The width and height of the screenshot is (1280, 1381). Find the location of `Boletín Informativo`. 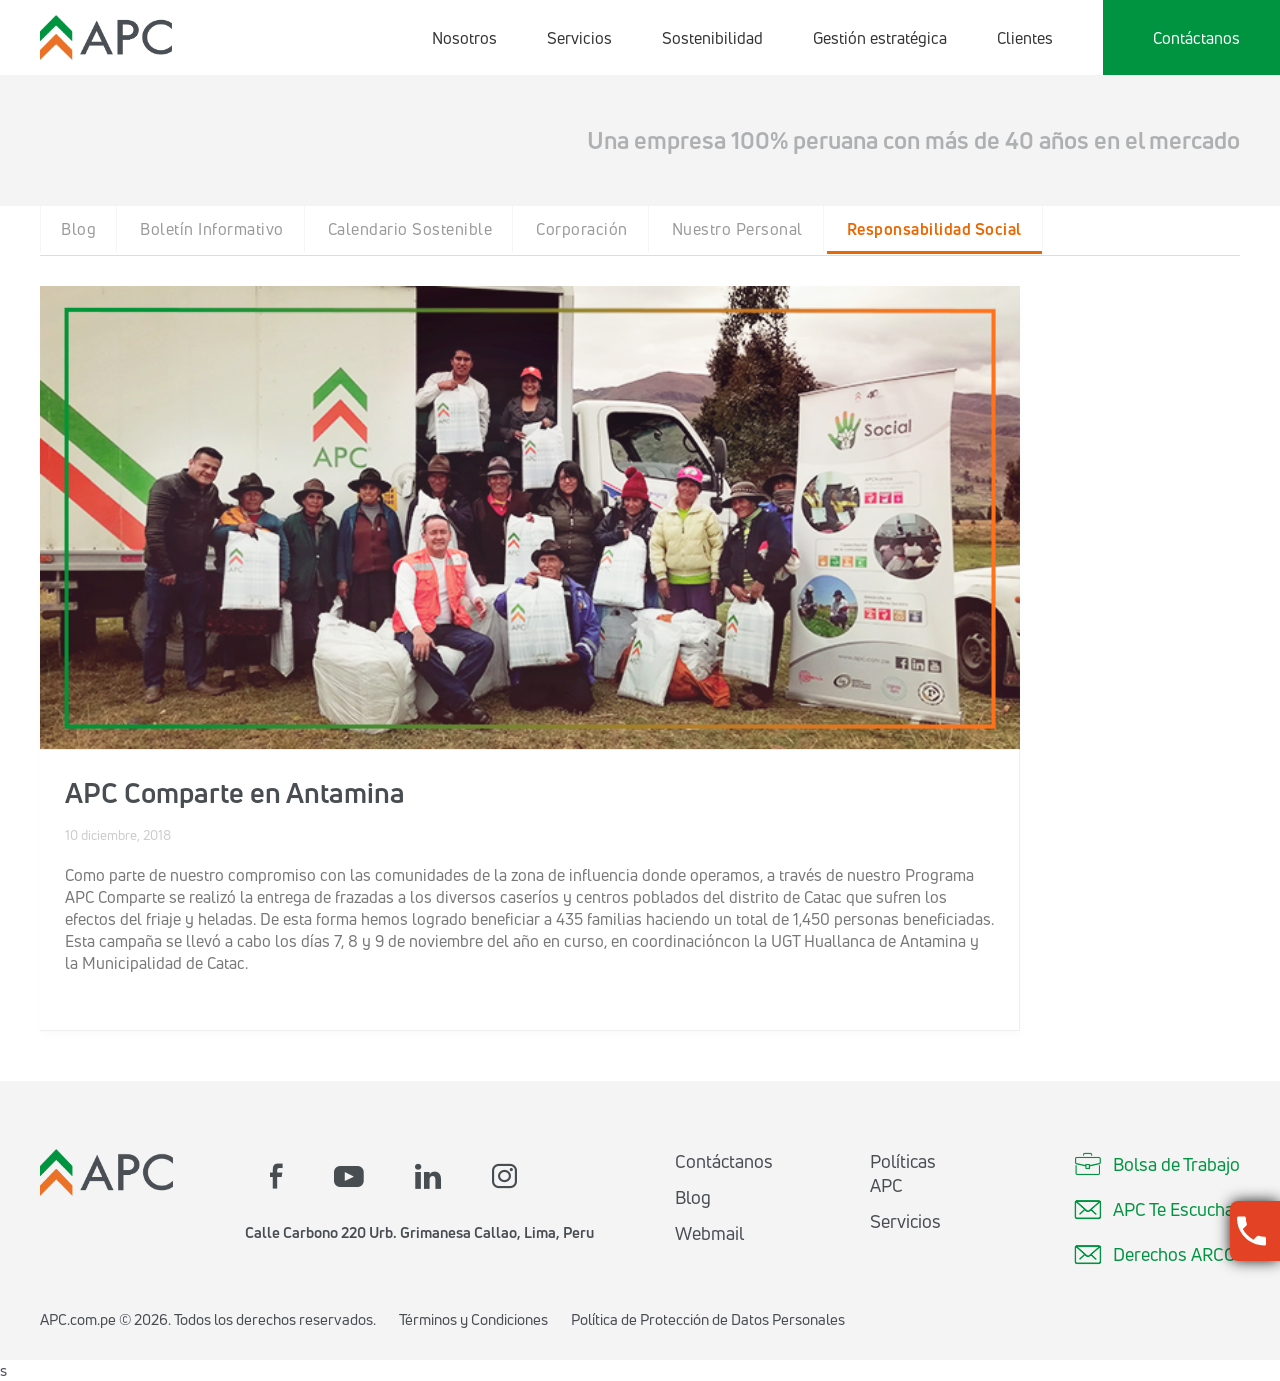

Boletín Informativo is located at coordinates (212, 229).